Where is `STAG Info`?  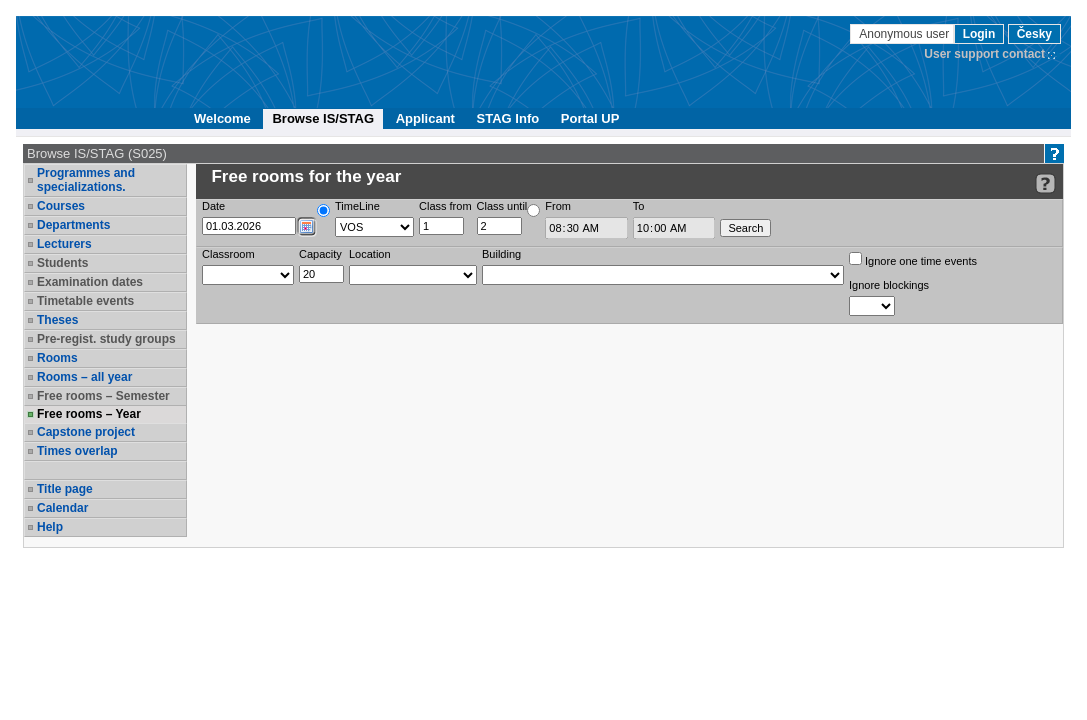 STAG Info is located at coordinates (508, 118).